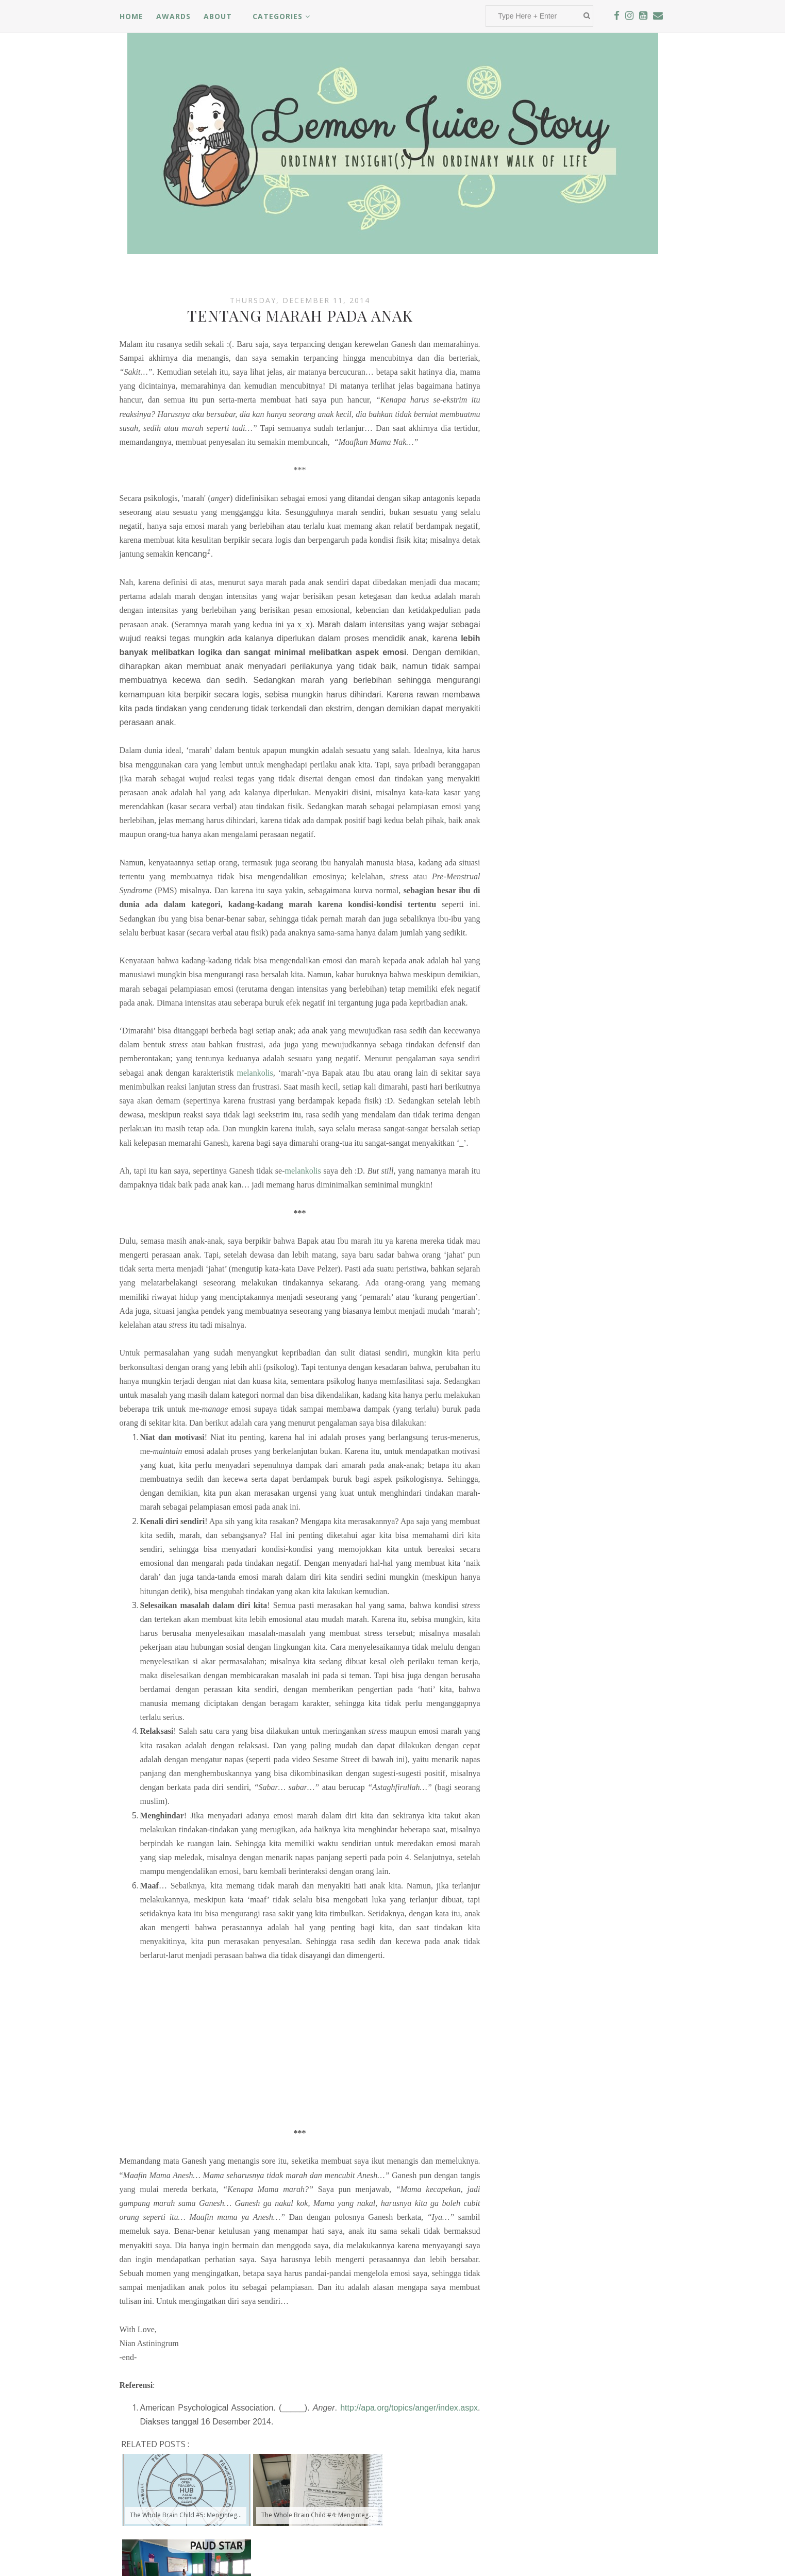 The height and width of the screenshot is (2576, 785). I want to click on Categories, so click(281, 16).